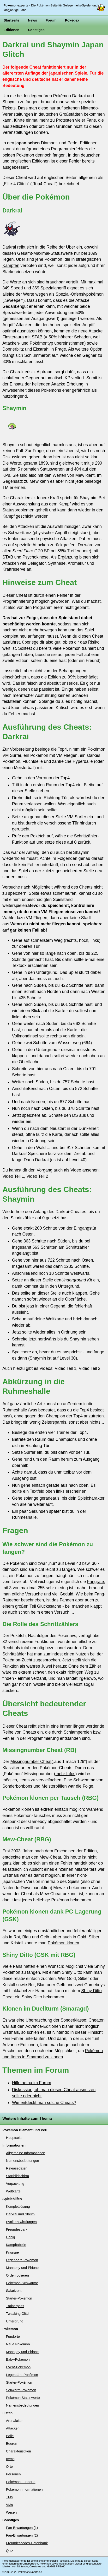 The image size is (108, 2576). What do you see at coordinates (16, 2245) in the screenshot?
I see `Kampftabelle` at bounding box center [16, 2245].